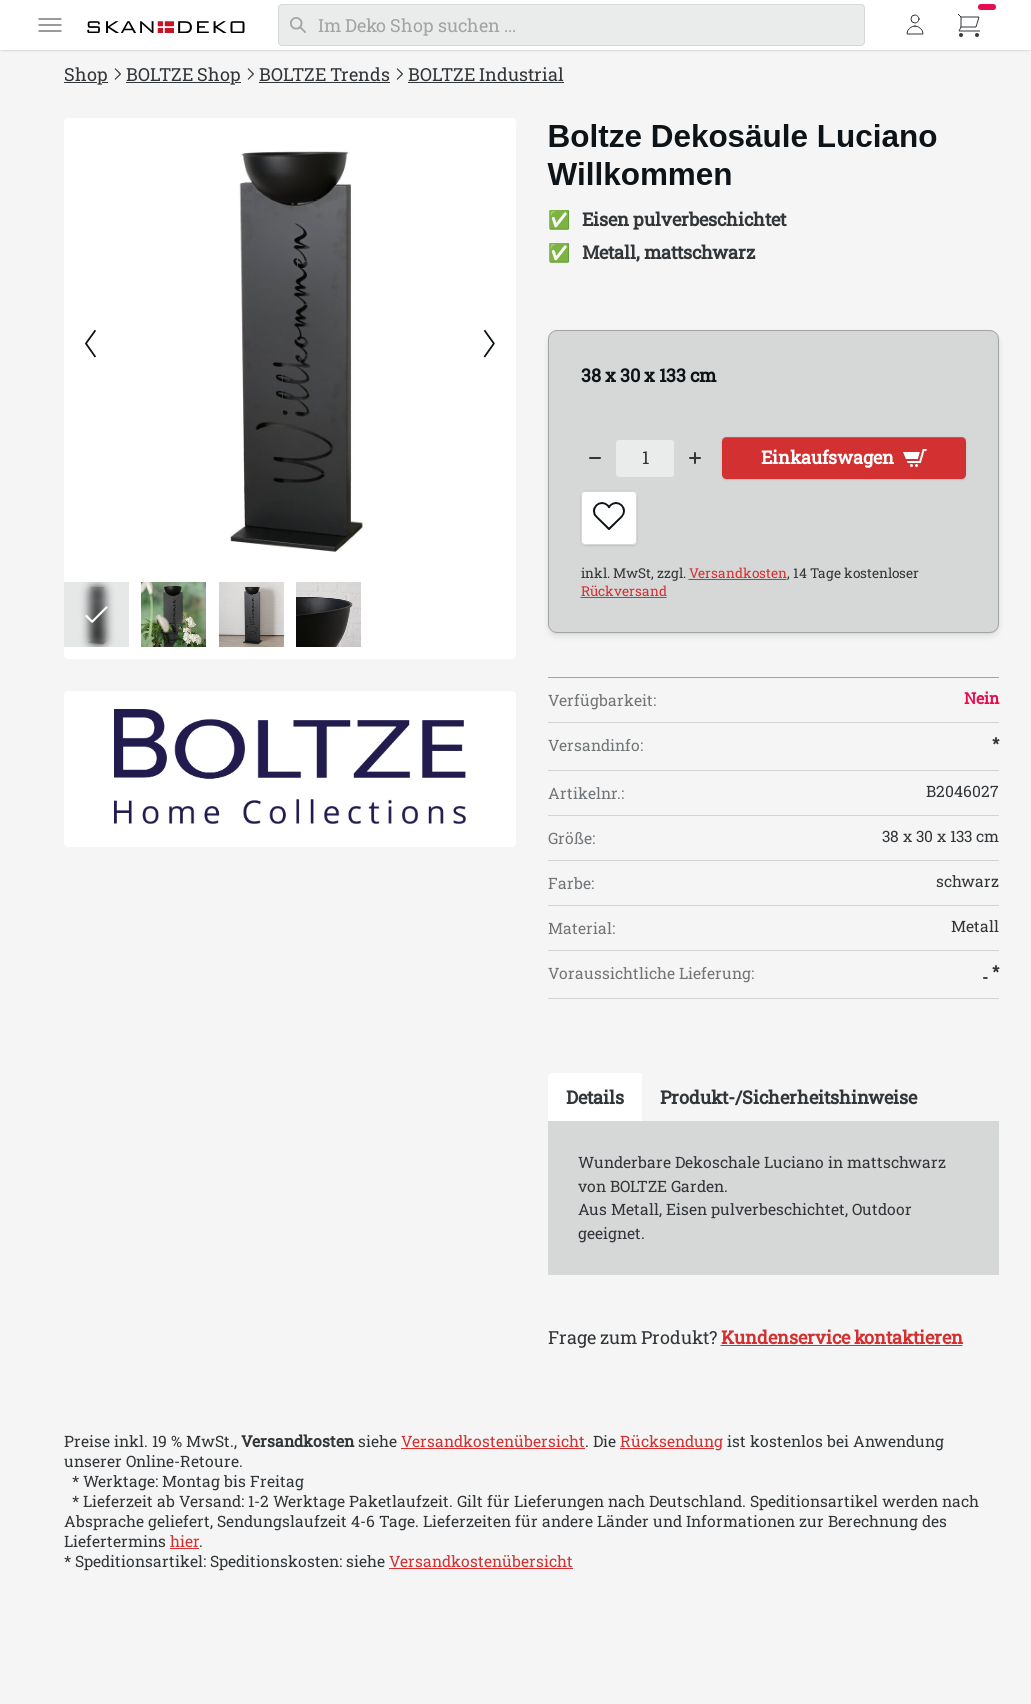  Describe the element at coordinates (324, 74) in the screenshot. I see `BOLTZE Trends` at that location.